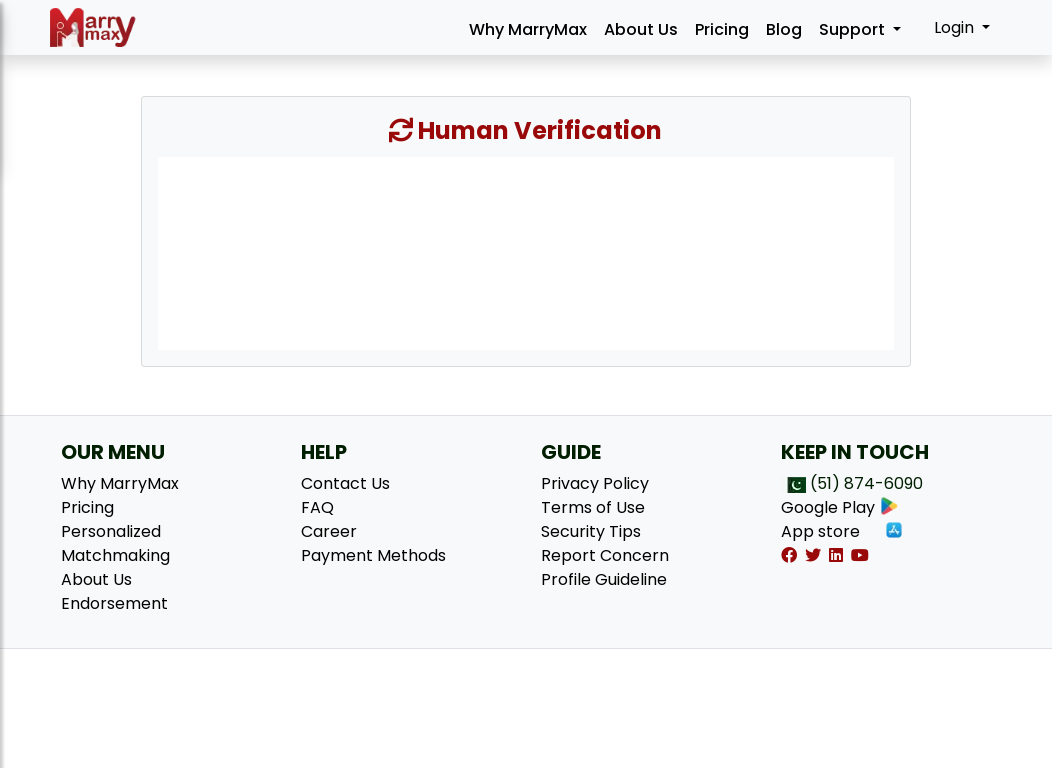  I want to click on Contact Us, so click(345, 483).